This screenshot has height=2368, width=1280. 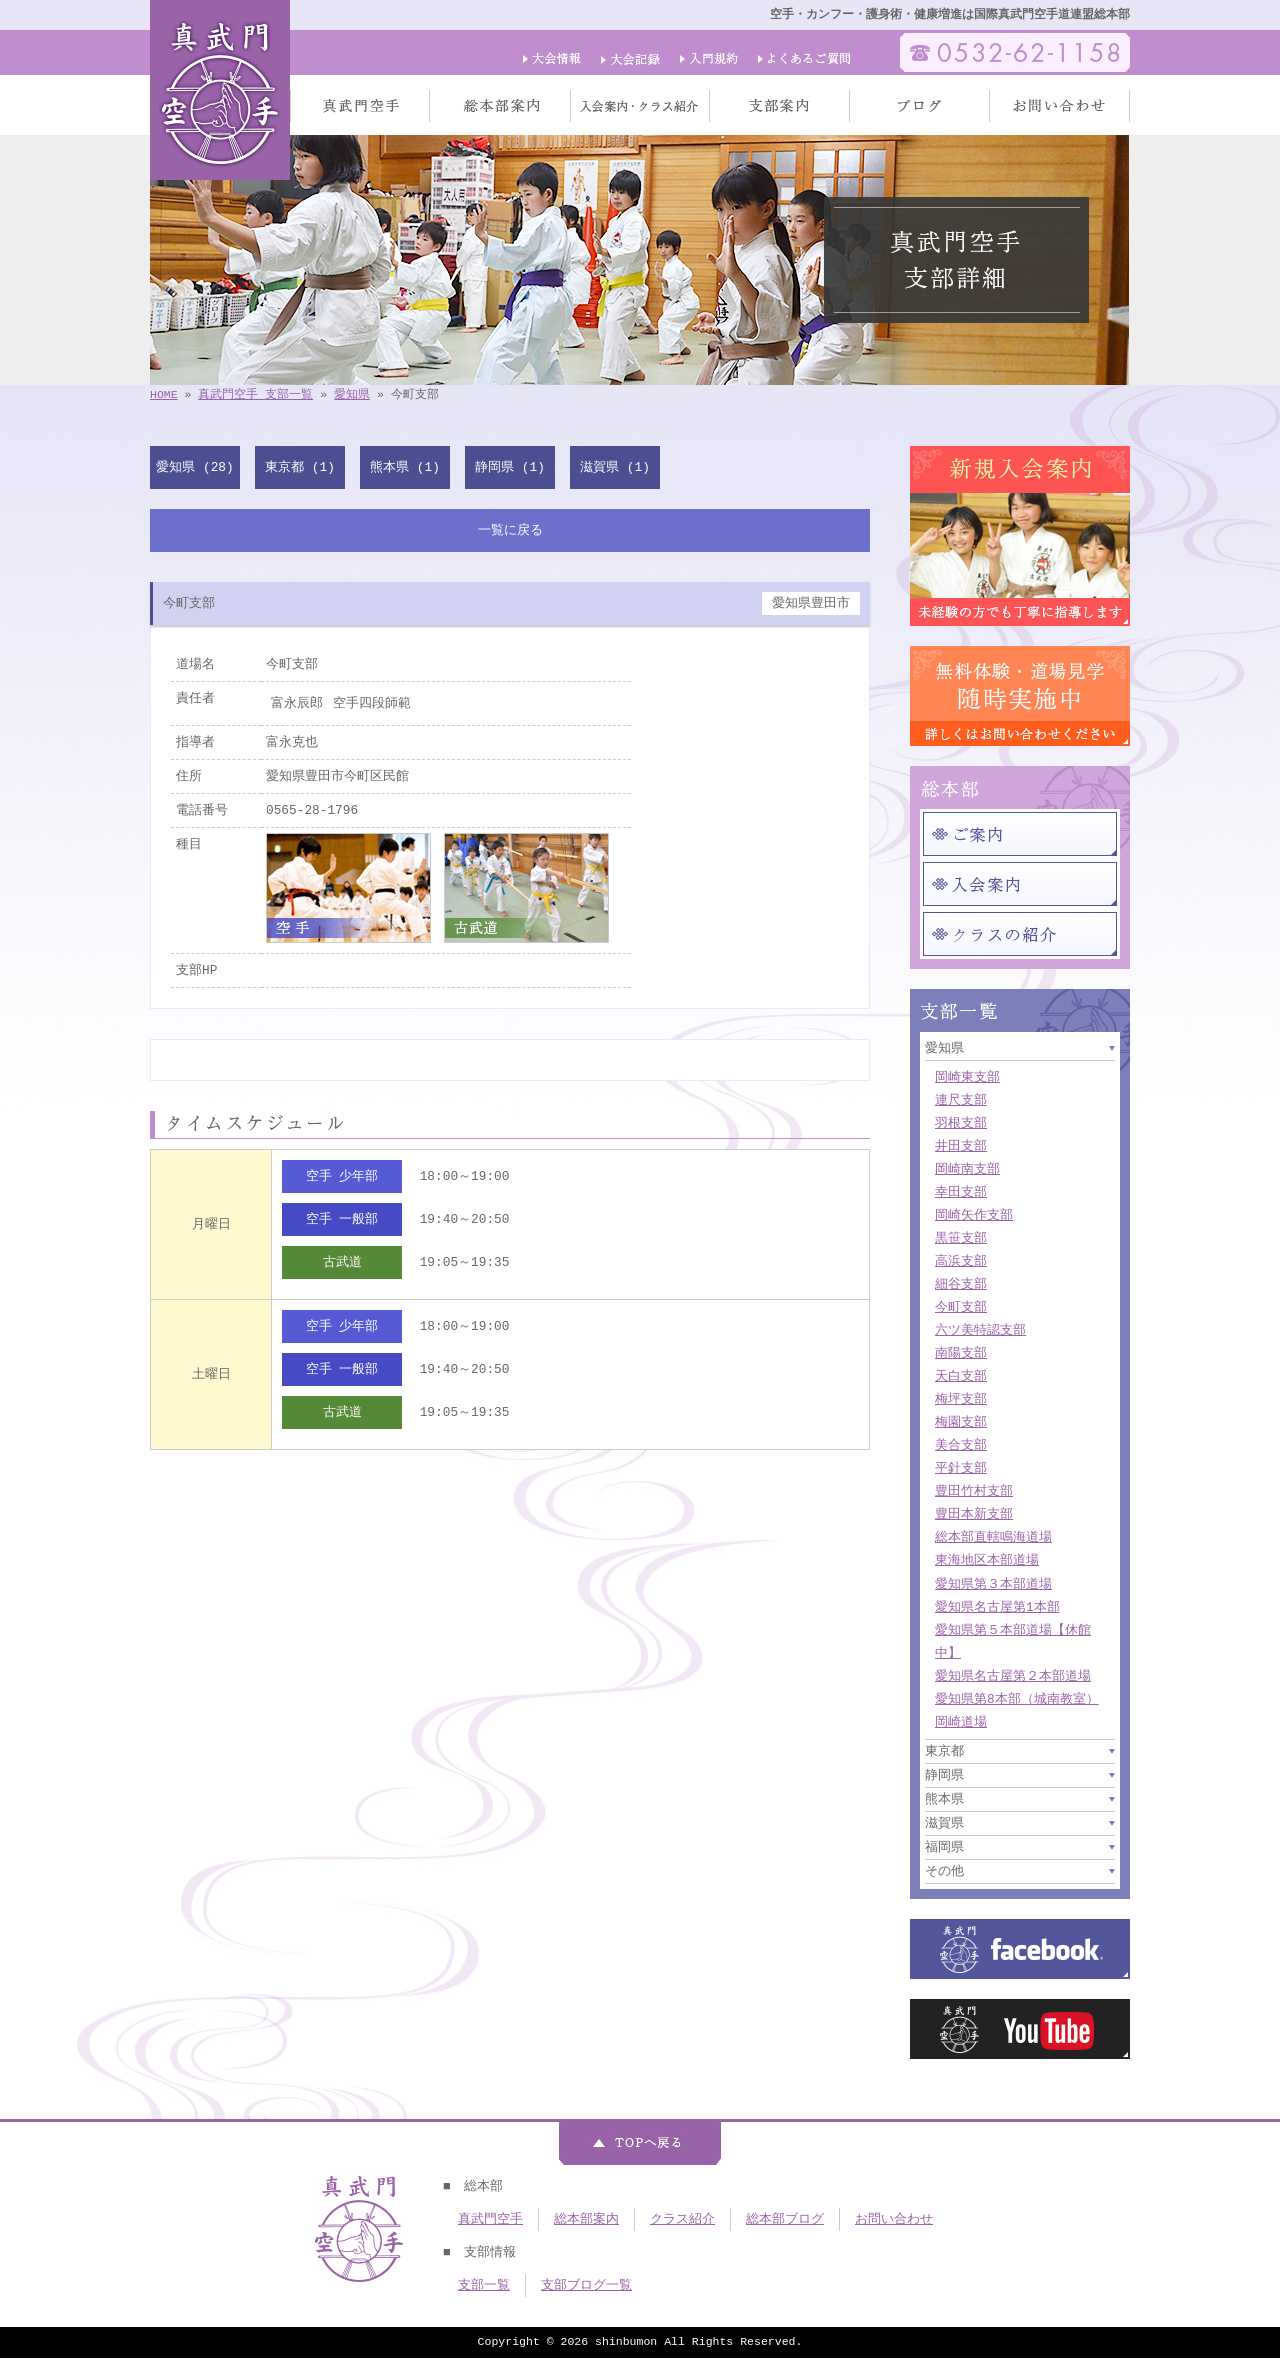 What do you see at coordinates (615, 467) in the screenshot?
I see `滋賀県 (1)` at bounding box center [615, 467].